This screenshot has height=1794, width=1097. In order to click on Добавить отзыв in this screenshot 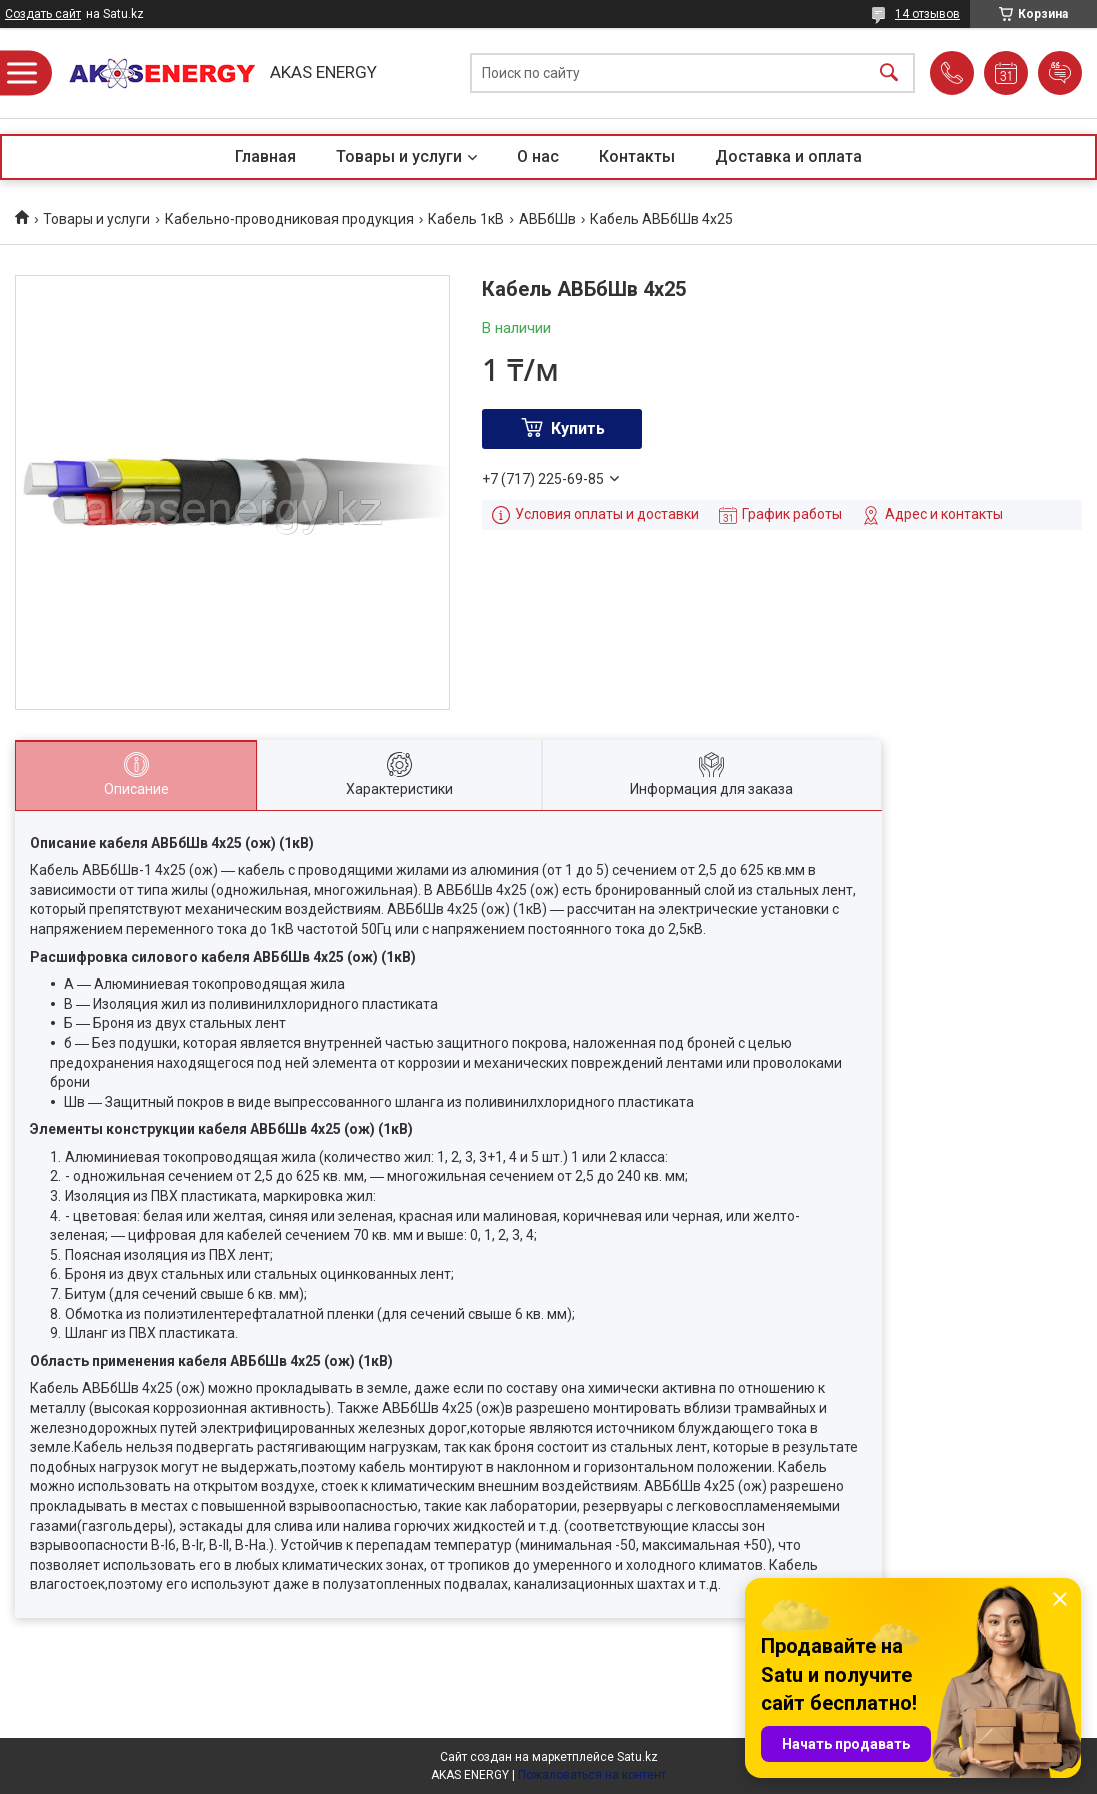, I will do `click(1060, 73)`.